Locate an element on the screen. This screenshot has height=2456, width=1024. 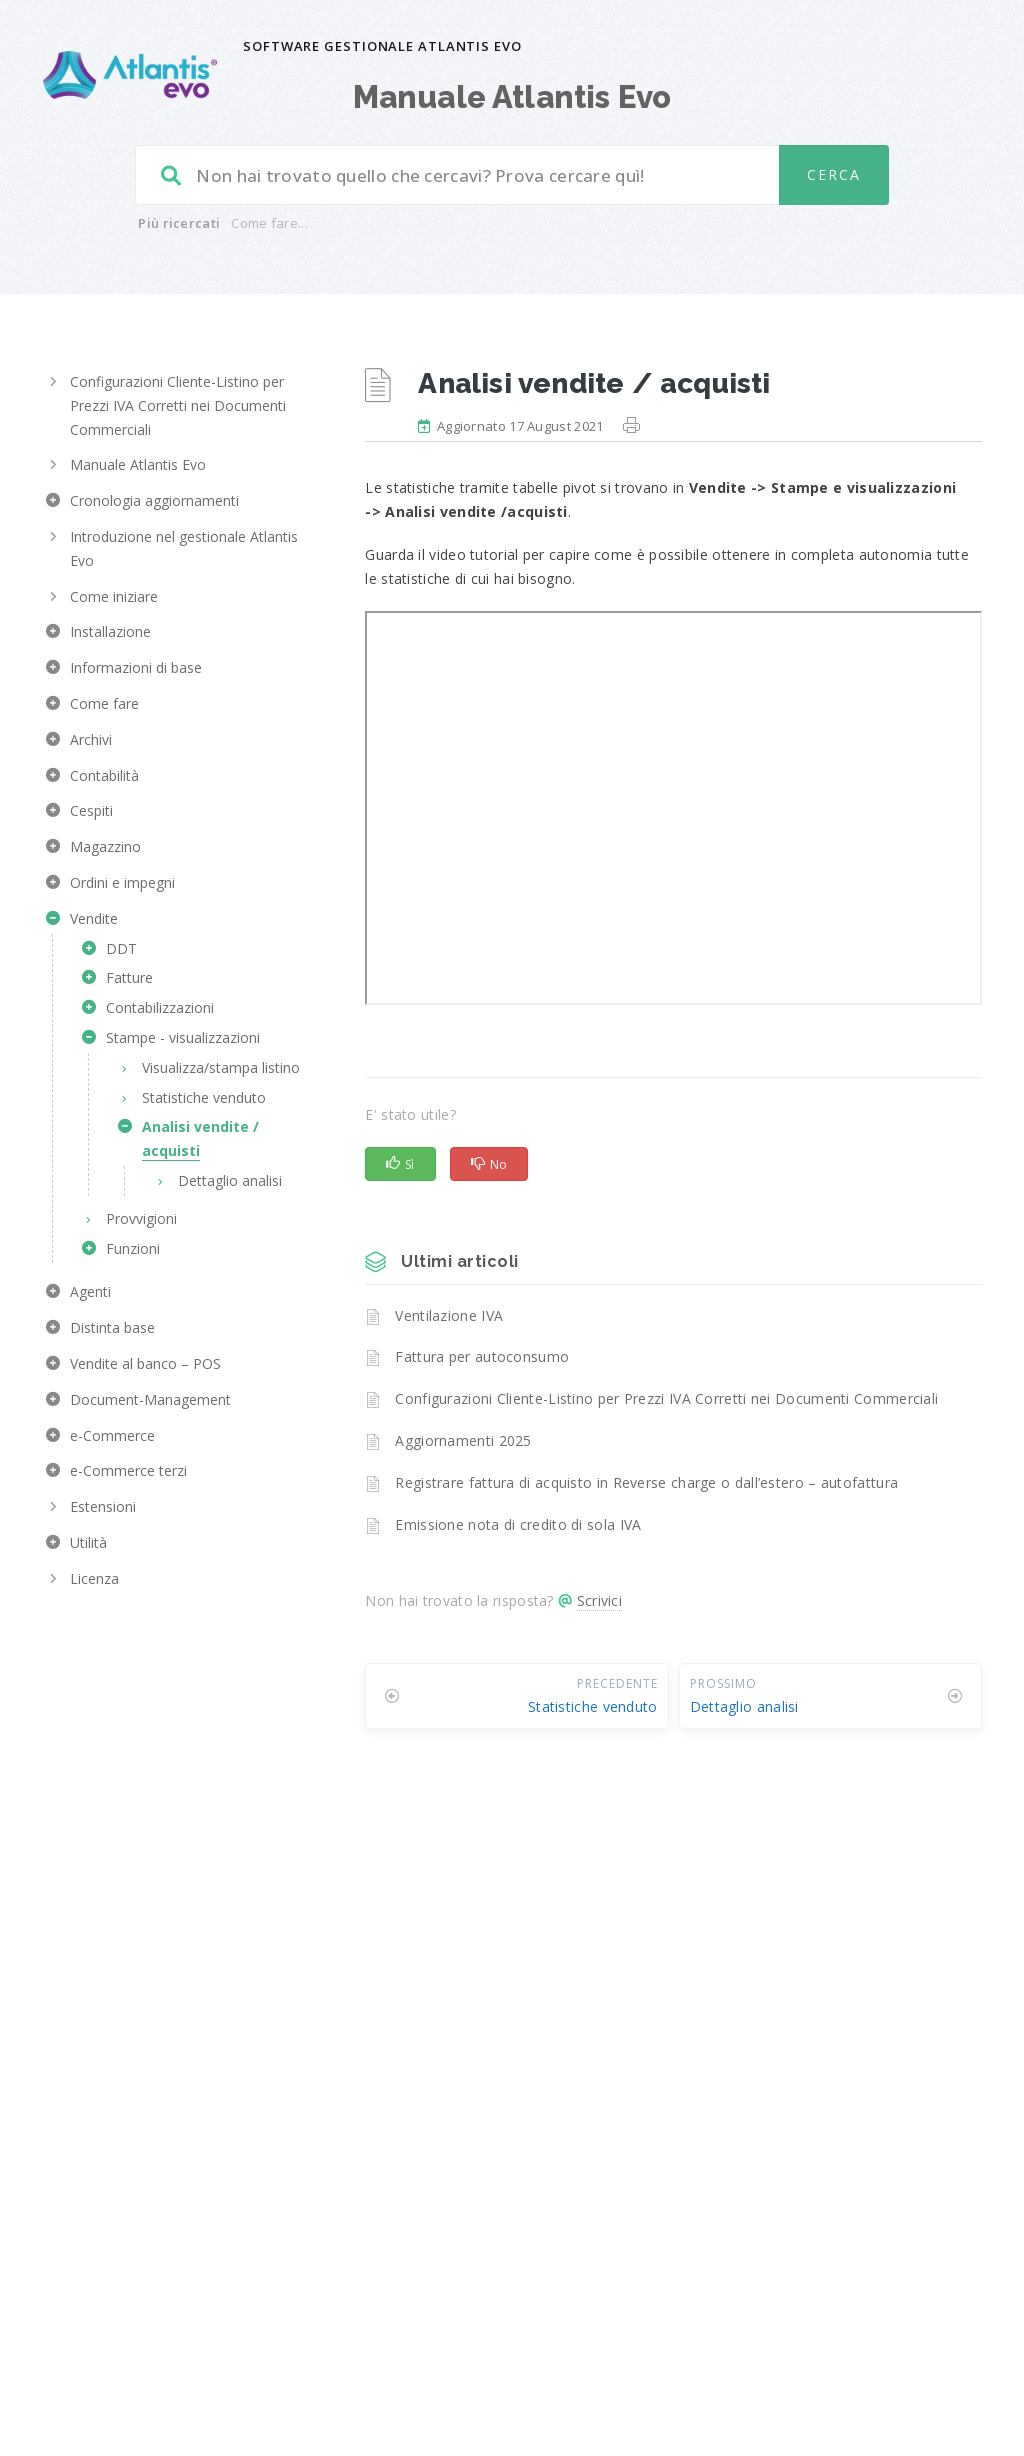
Registrare fattura di acquisto in Reverse charge o dall’estero – autofattura is located at coordinates (646, 1482).